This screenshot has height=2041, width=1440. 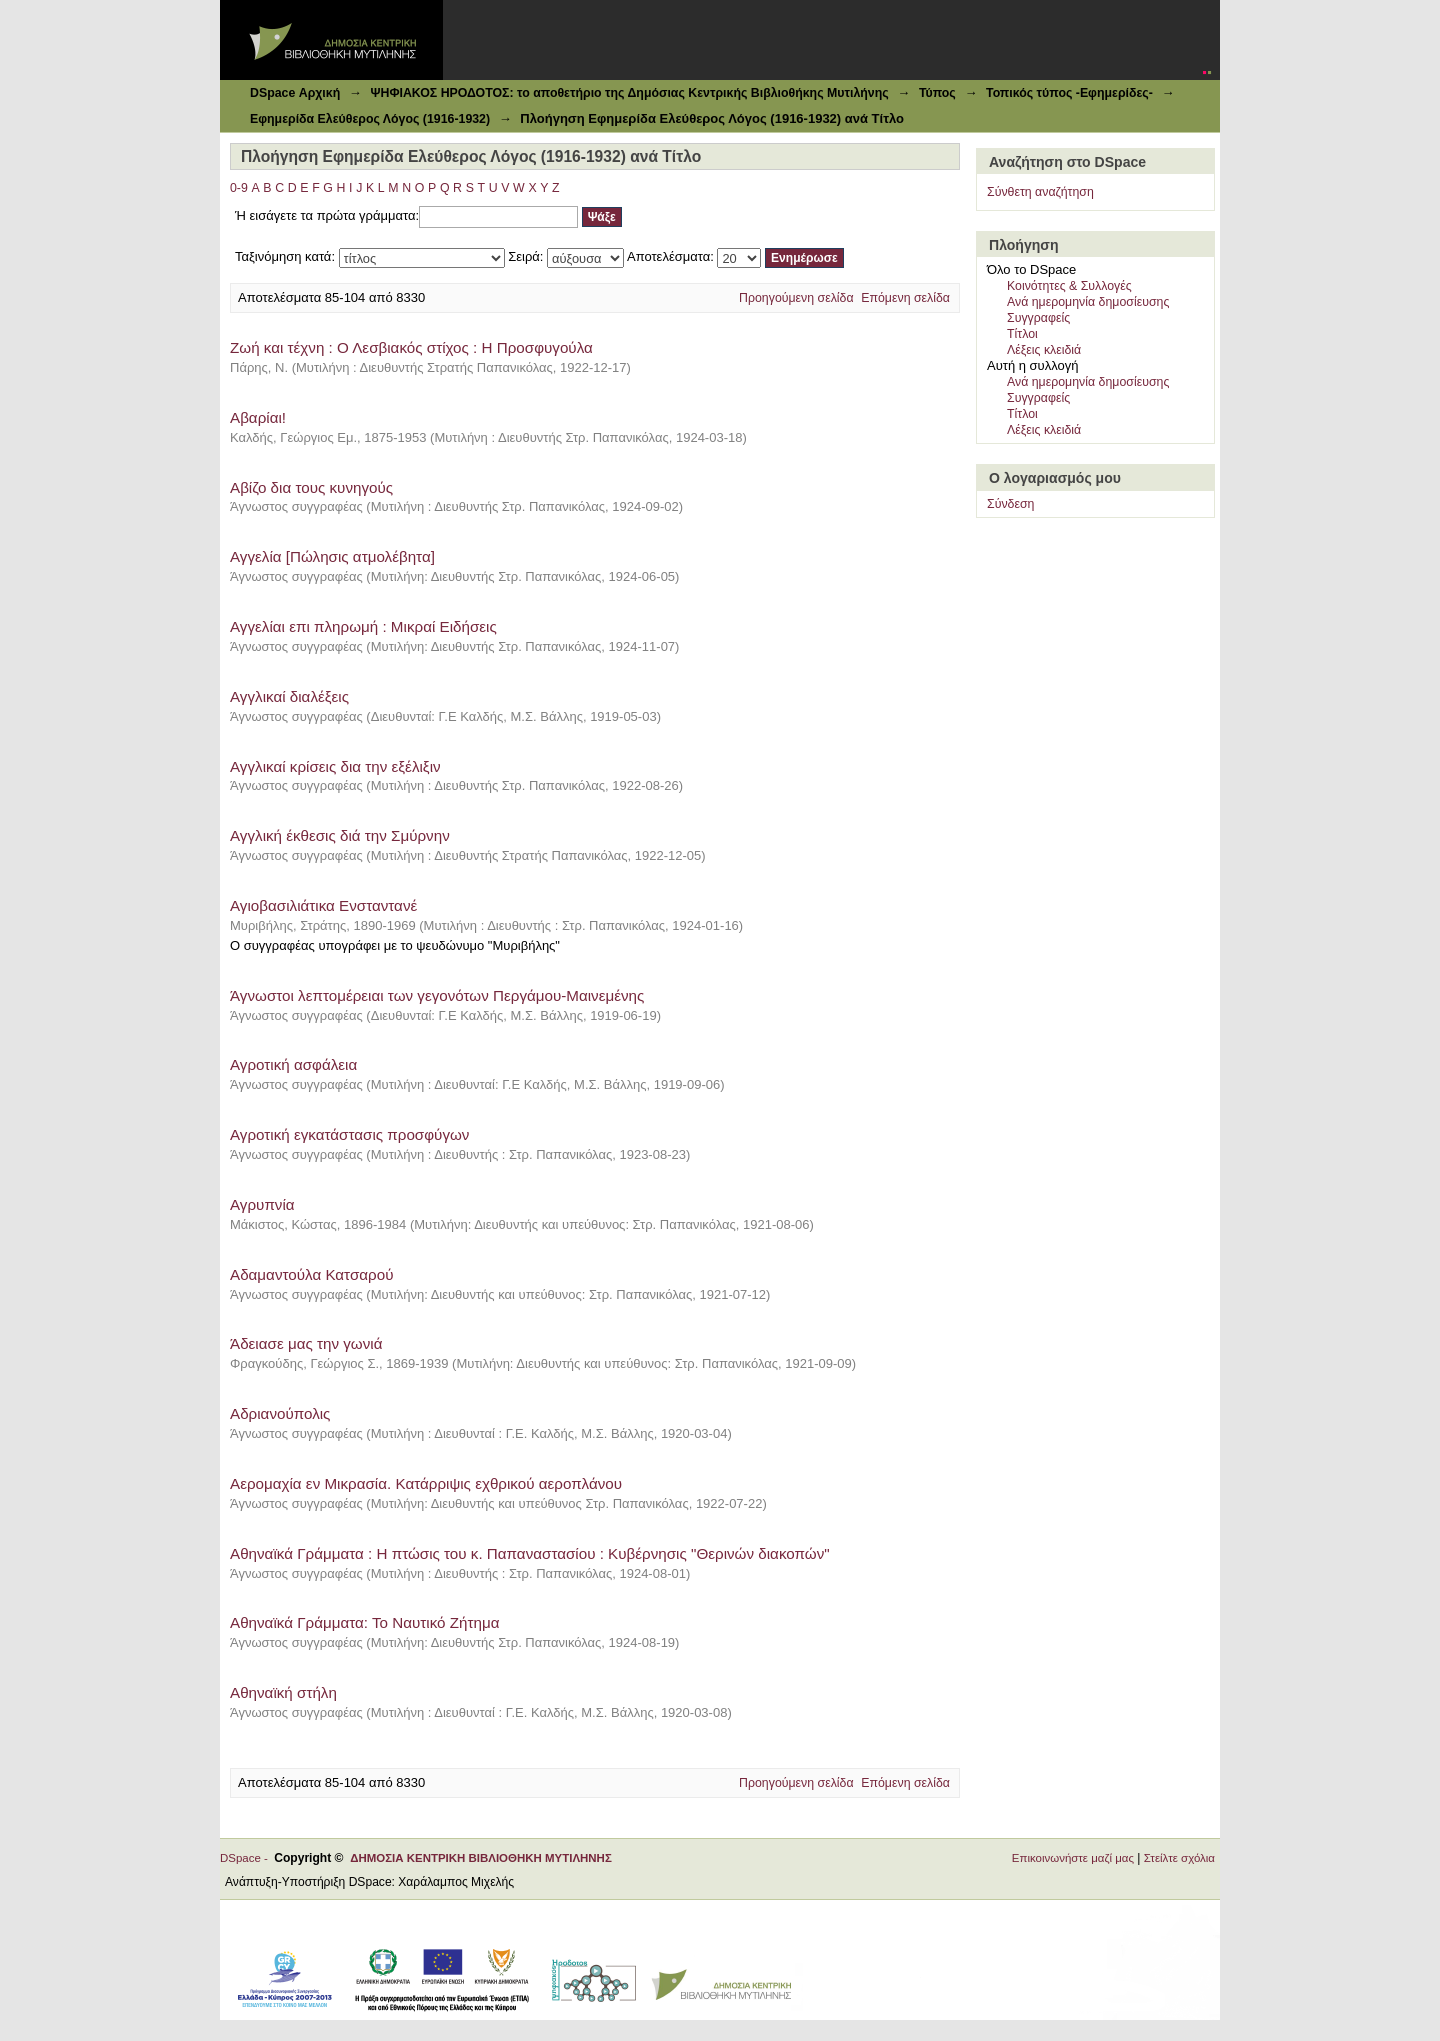 I want to click on Αγγλικαί κρίσεις δια την εξέλιξιν, so click(x=335, y=766).